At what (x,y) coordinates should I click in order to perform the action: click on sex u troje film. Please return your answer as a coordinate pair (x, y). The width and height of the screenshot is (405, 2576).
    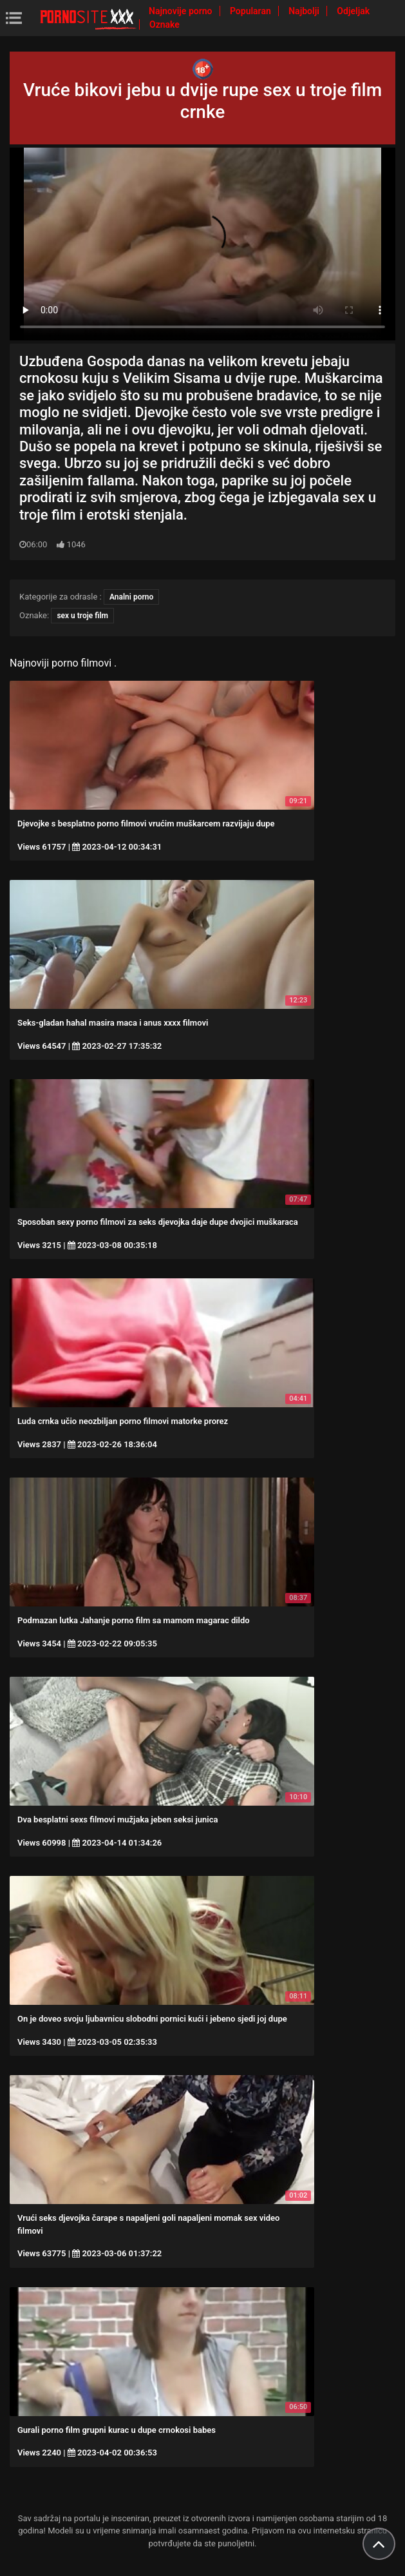
    Looking at the image, I should click on (82, 615).